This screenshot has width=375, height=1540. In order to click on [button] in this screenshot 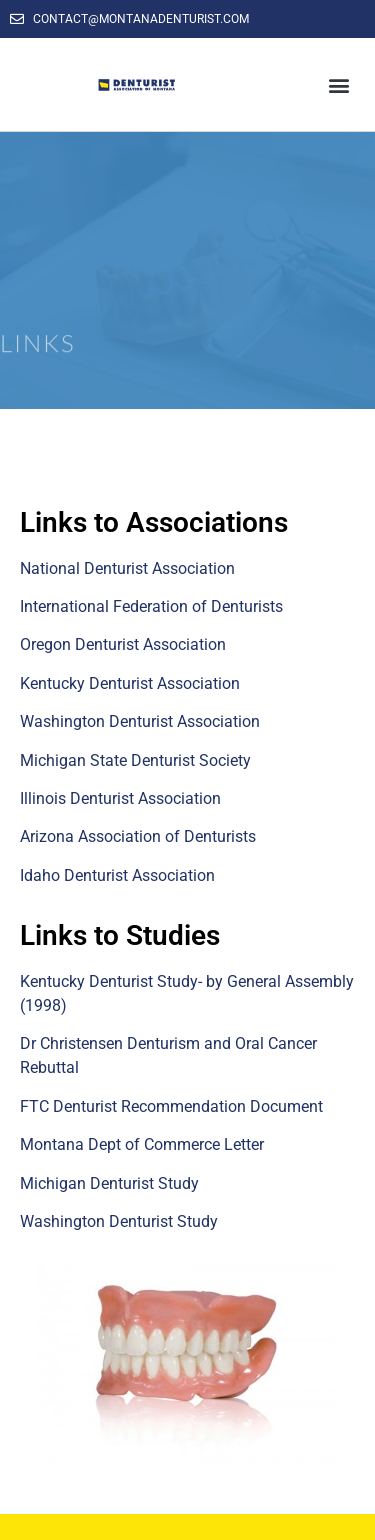, I will do `click(338, 84)`.